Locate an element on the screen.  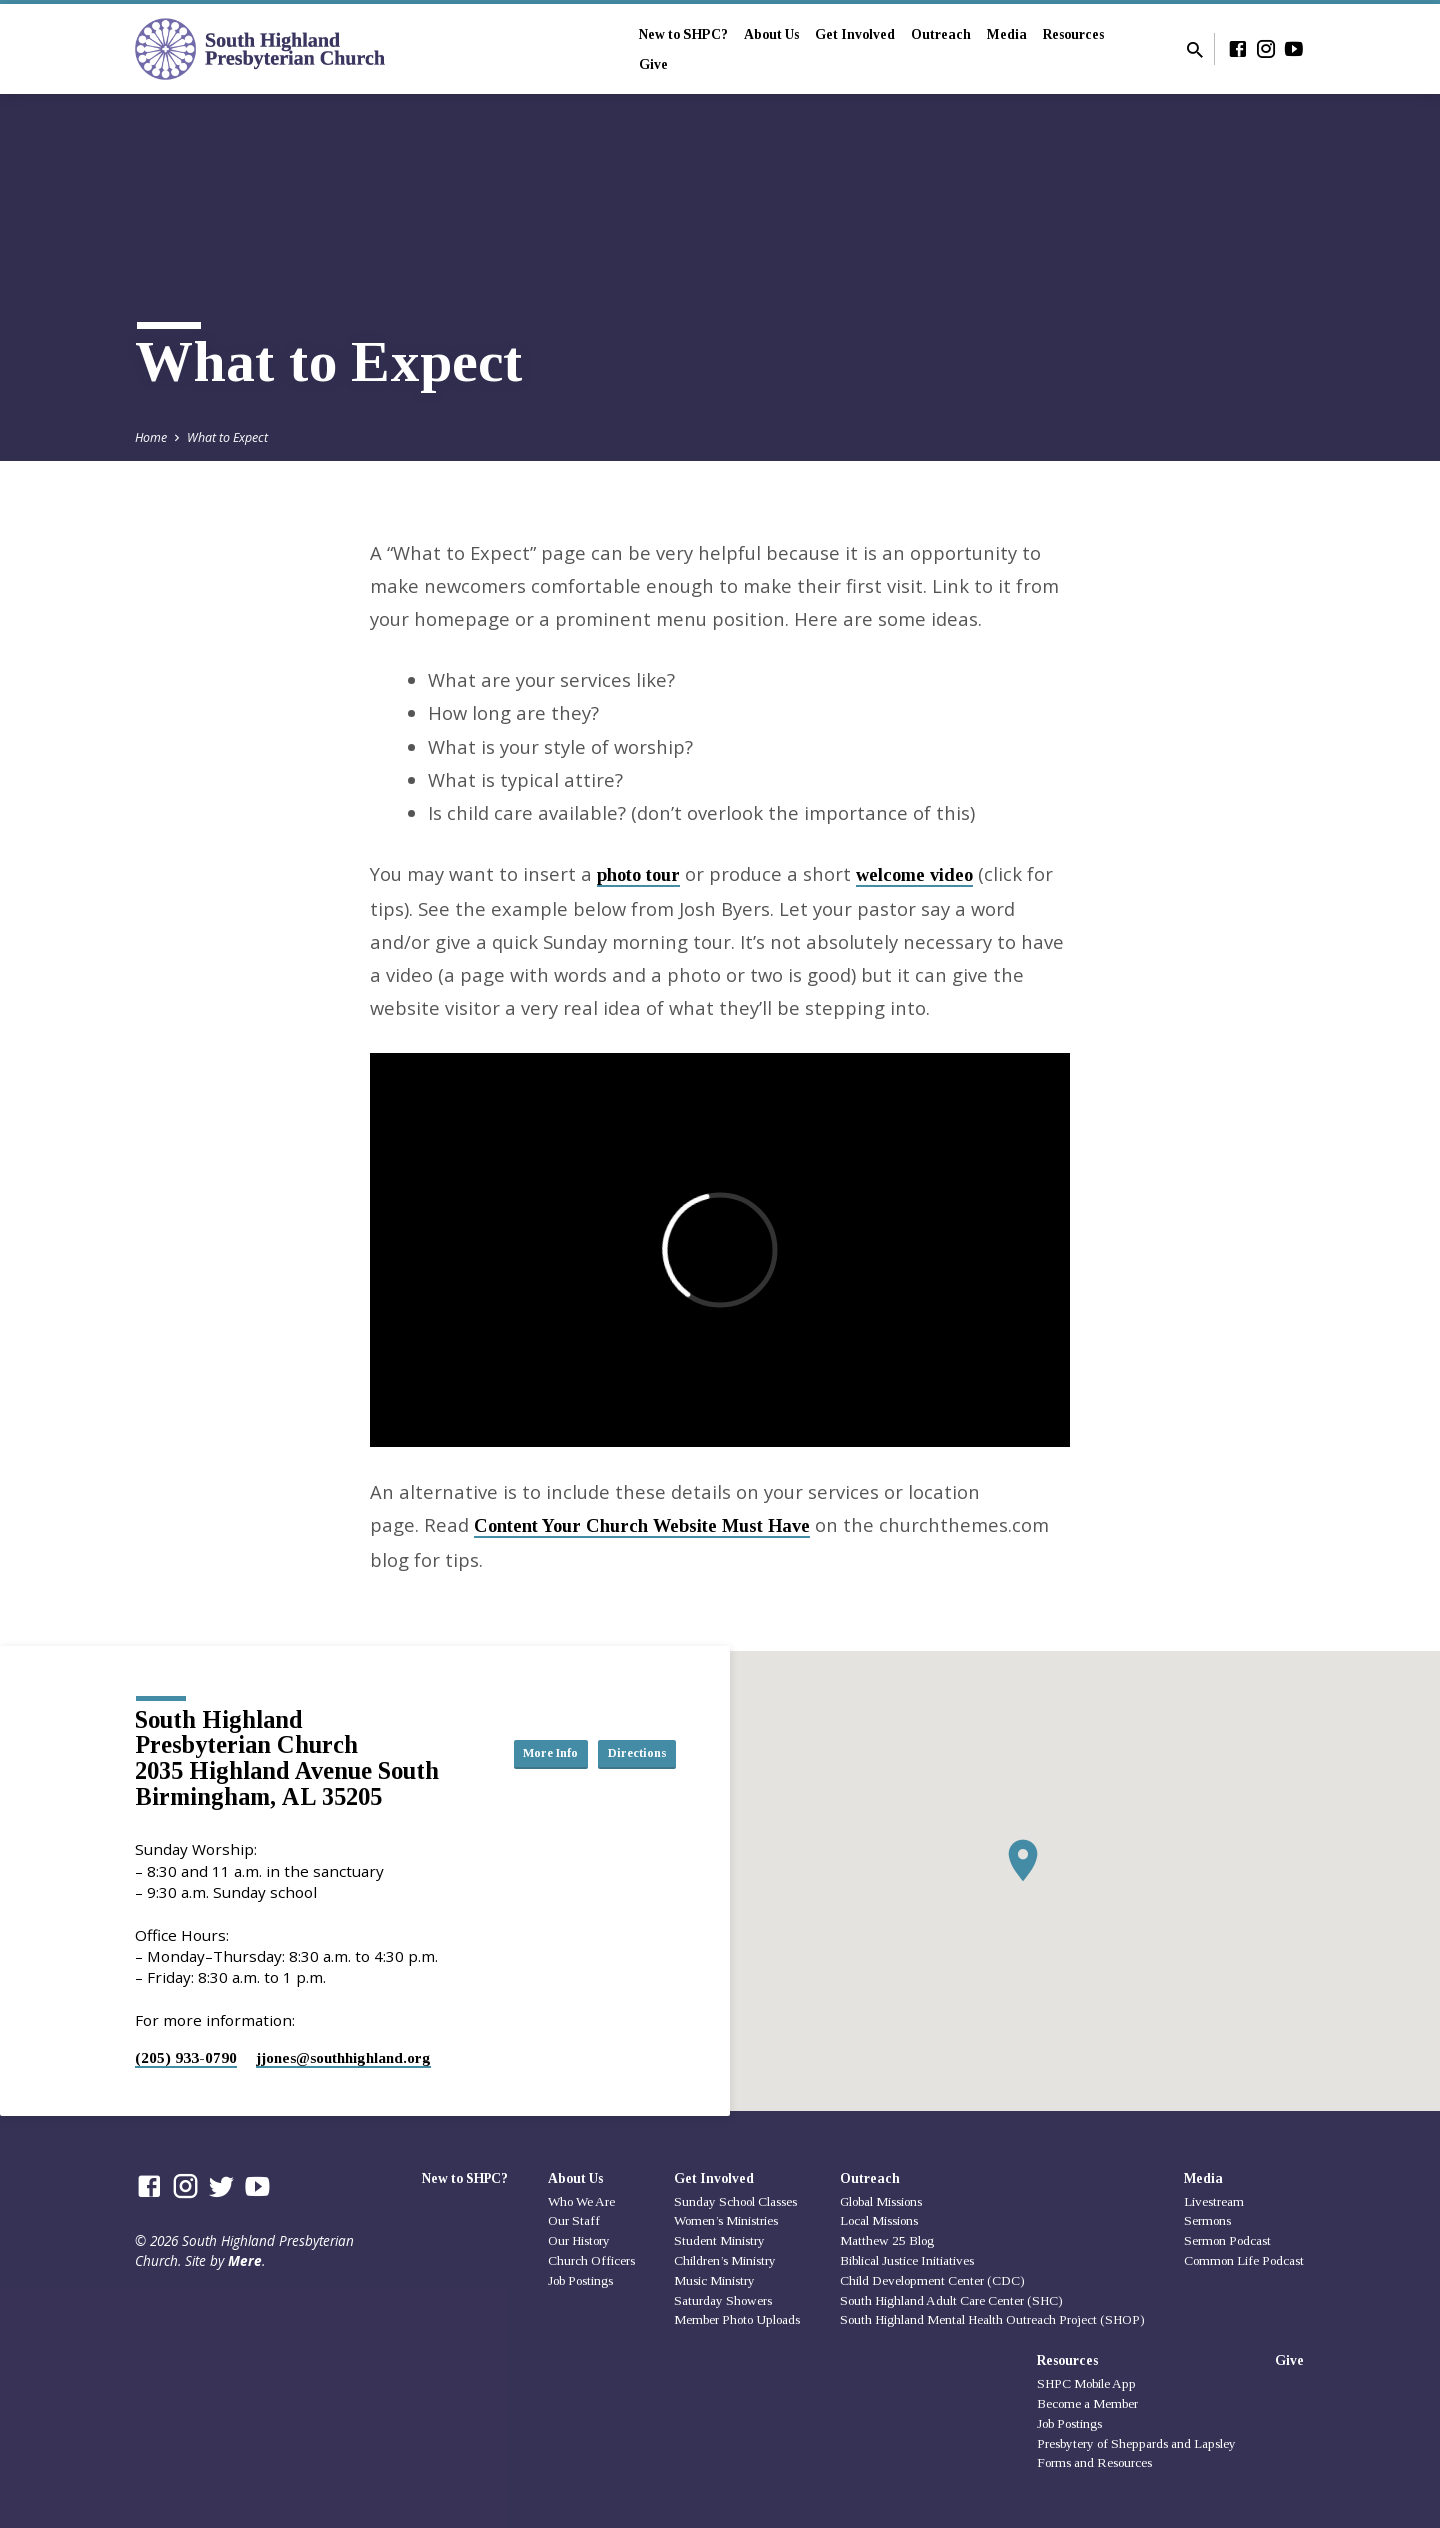
Women’s Ministries is located at coordinates (726, 2220).